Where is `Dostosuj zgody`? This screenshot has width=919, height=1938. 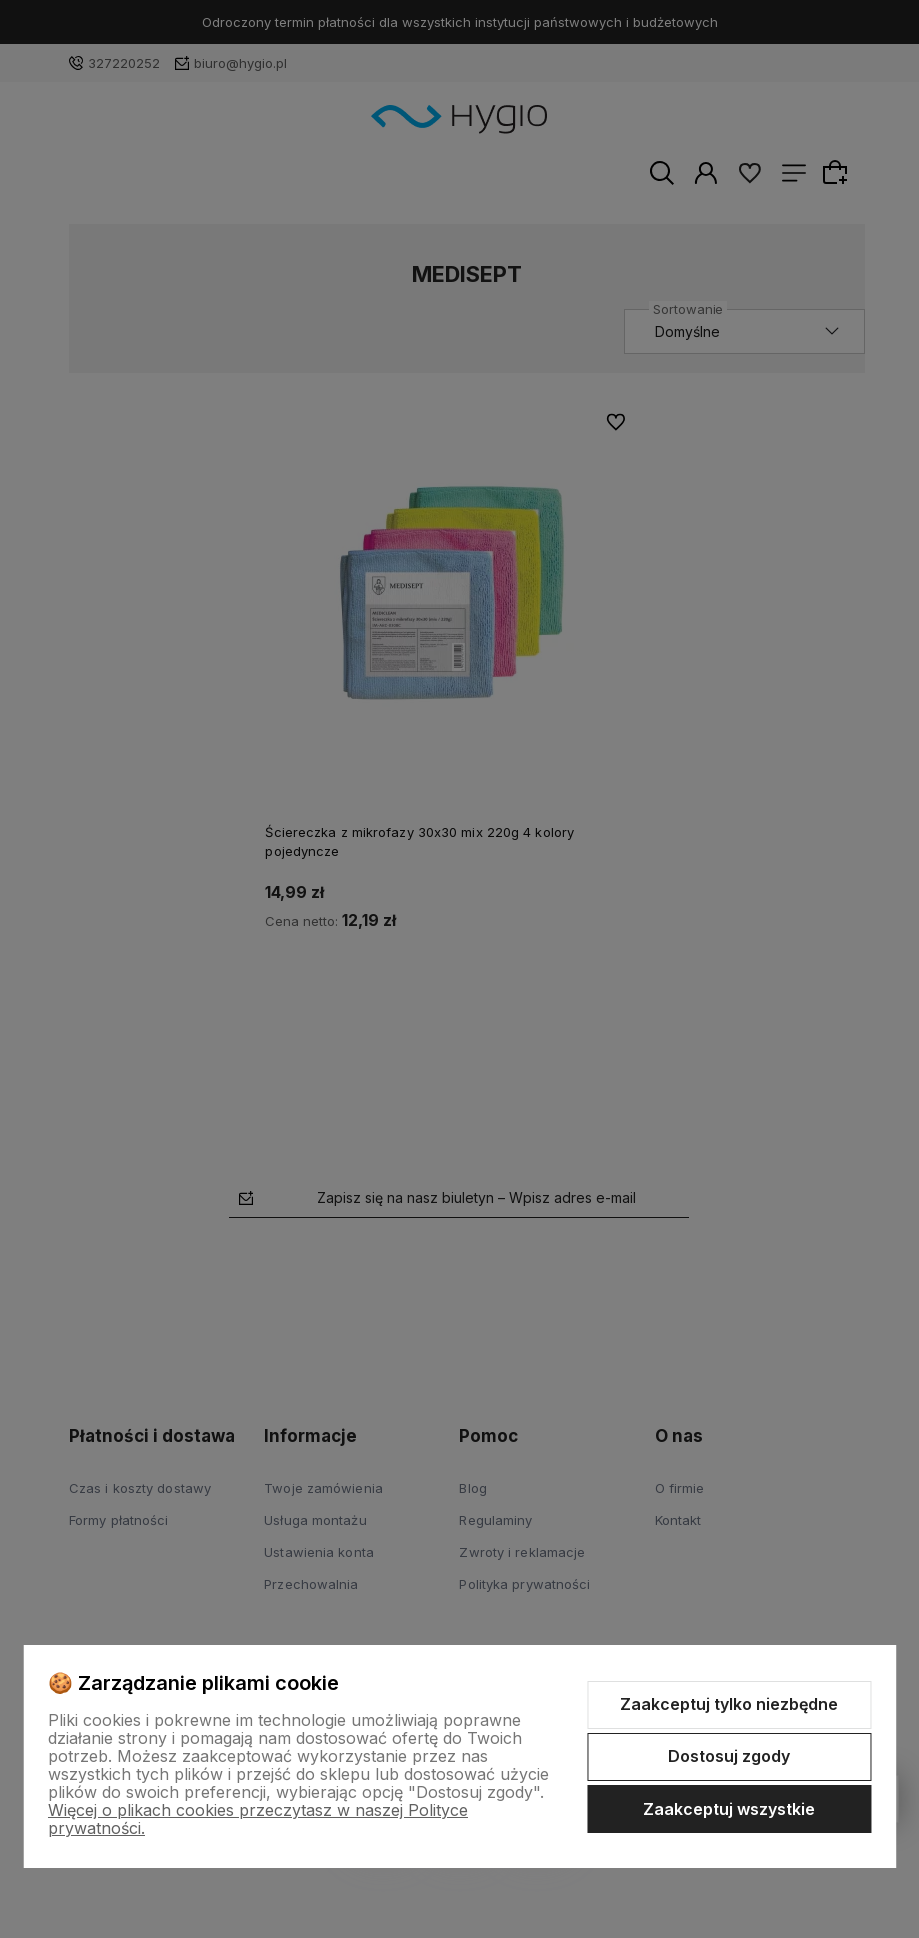
Dostosuj zgody is located at coordinates (729, 1756).